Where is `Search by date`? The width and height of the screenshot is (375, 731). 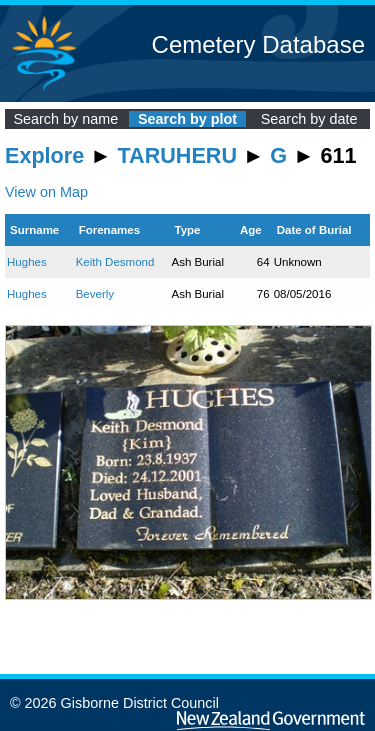
Search by date is located at coordinates (309, 119).